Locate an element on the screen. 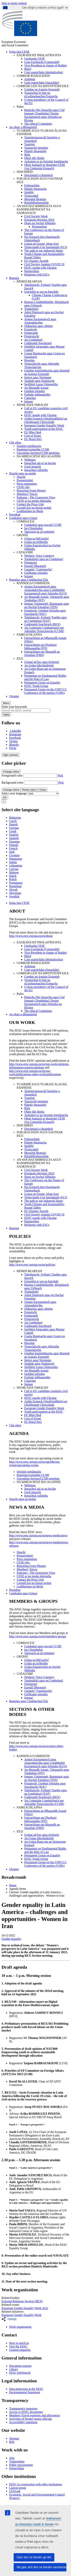 This screenshot has height=2576, width=71. Leatsa an Eoraip, Abair leat! is located at coordinates (41, 243).